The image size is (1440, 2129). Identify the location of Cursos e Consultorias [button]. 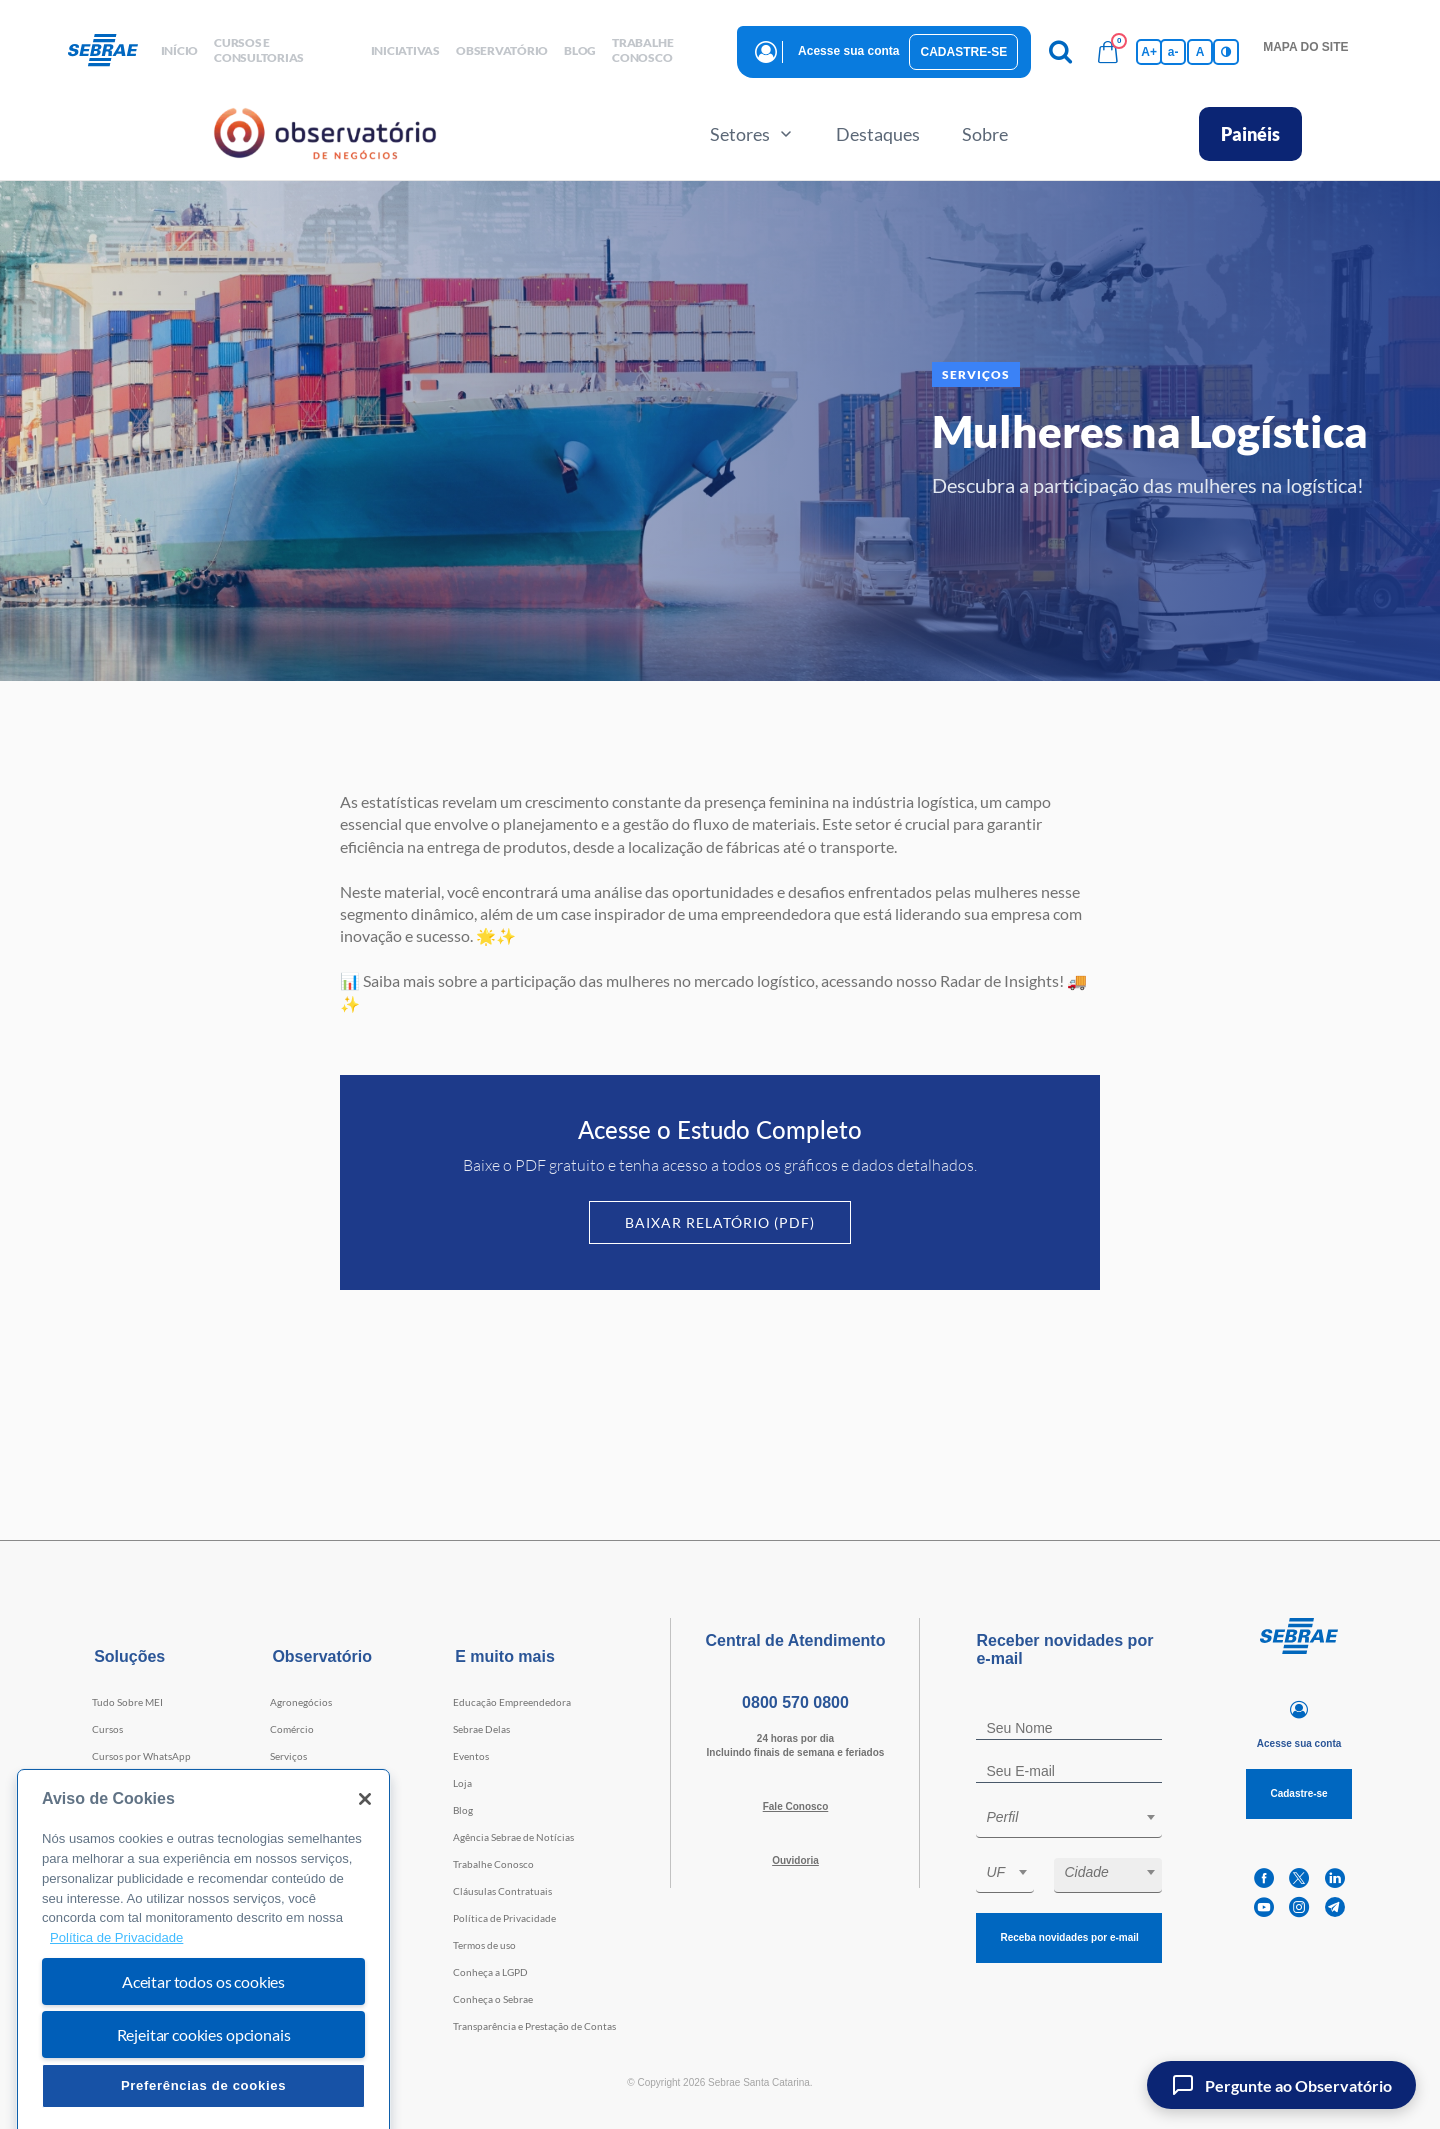
(259, 50).